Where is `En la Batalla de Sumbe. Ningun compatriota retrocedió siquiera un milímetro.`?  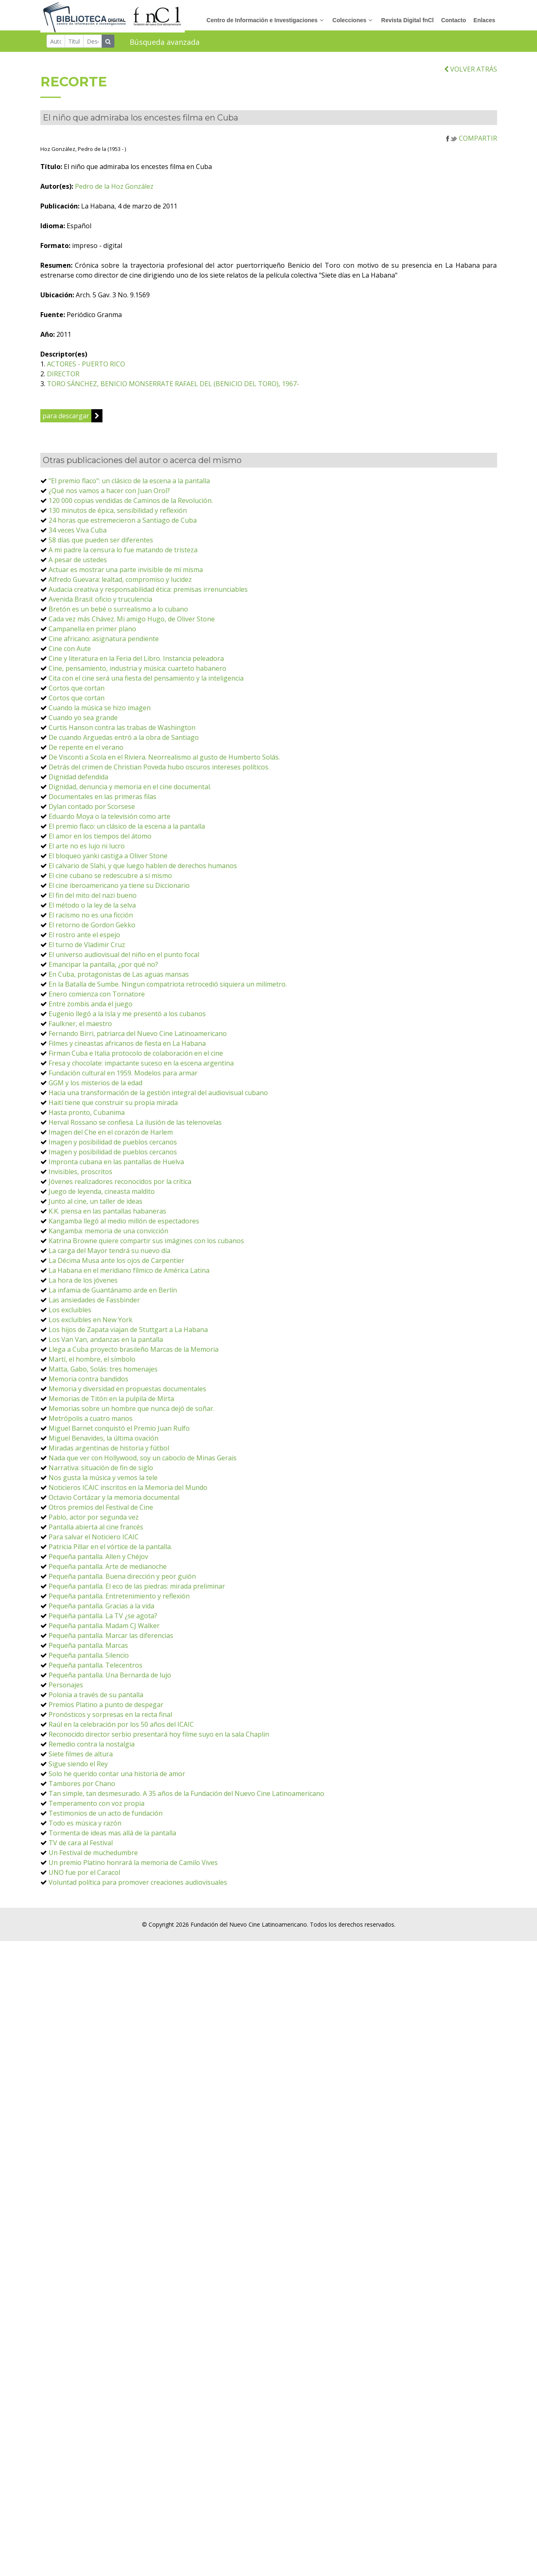 En la Batalla de Sumbe. Ningun compatriota retrocedió siquiera un milímetro. is located at coordinates (168, 988).